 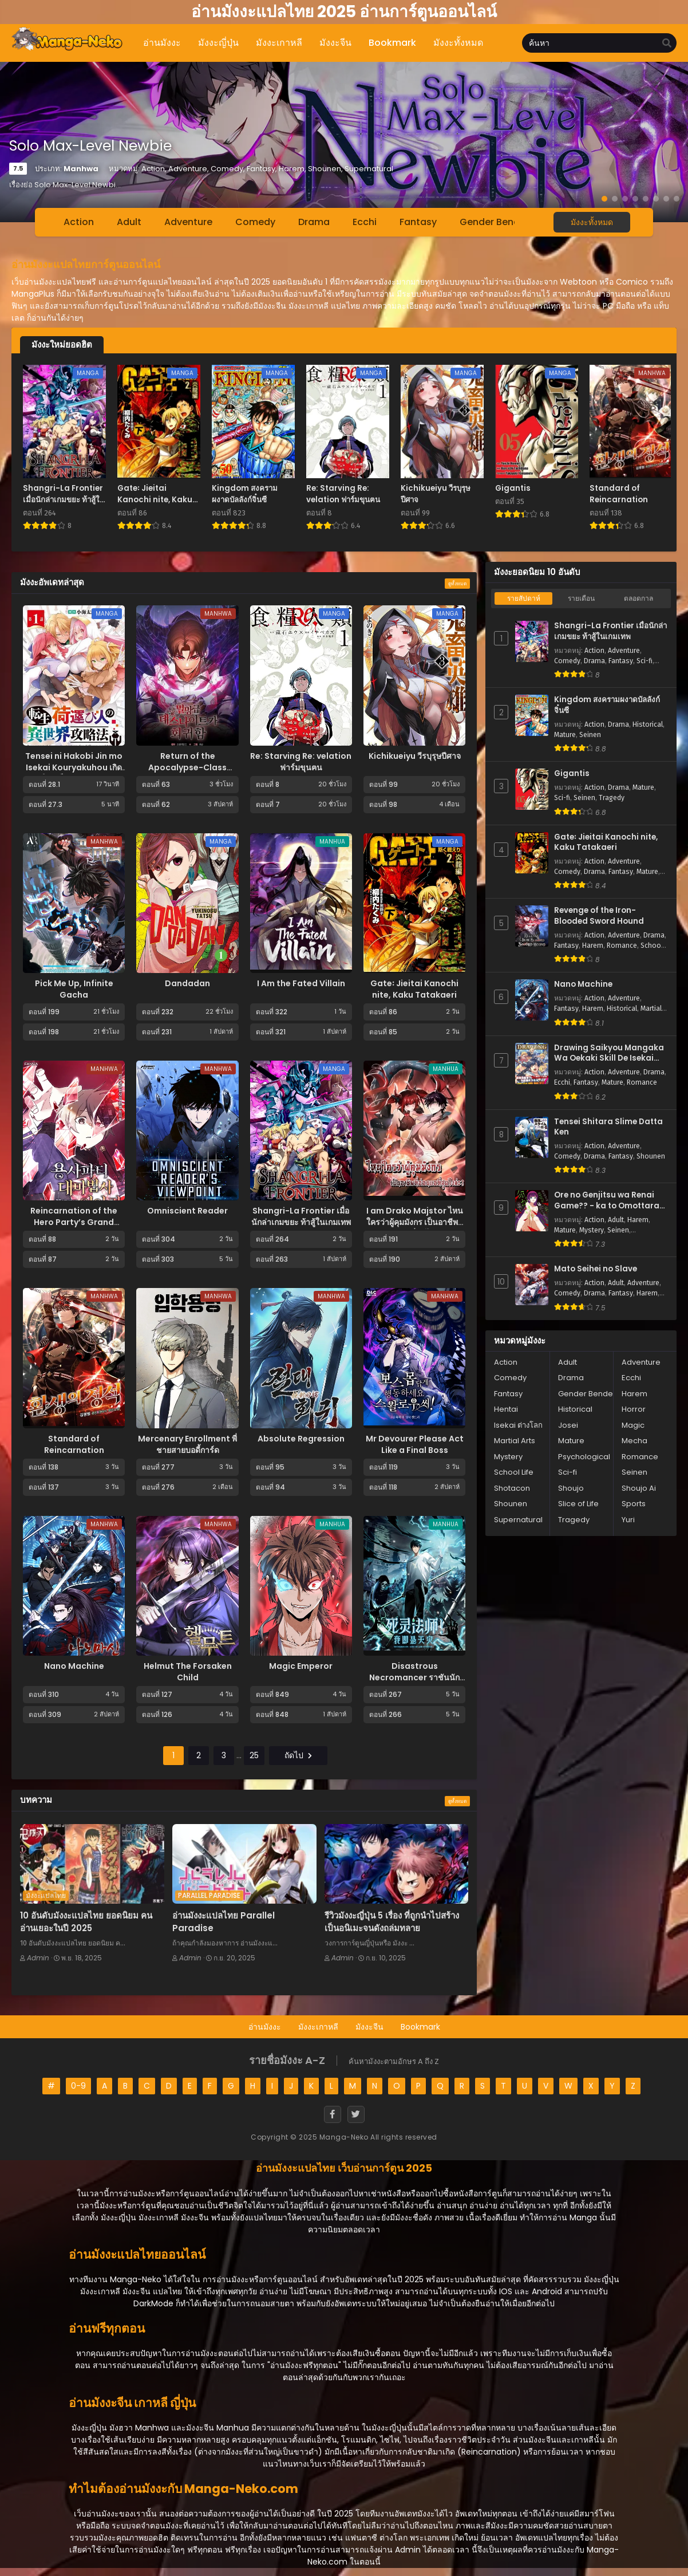 I want to click on Re: Starving Re: velation ฟาร์มขุนฅน, so click(x=300, y=761).